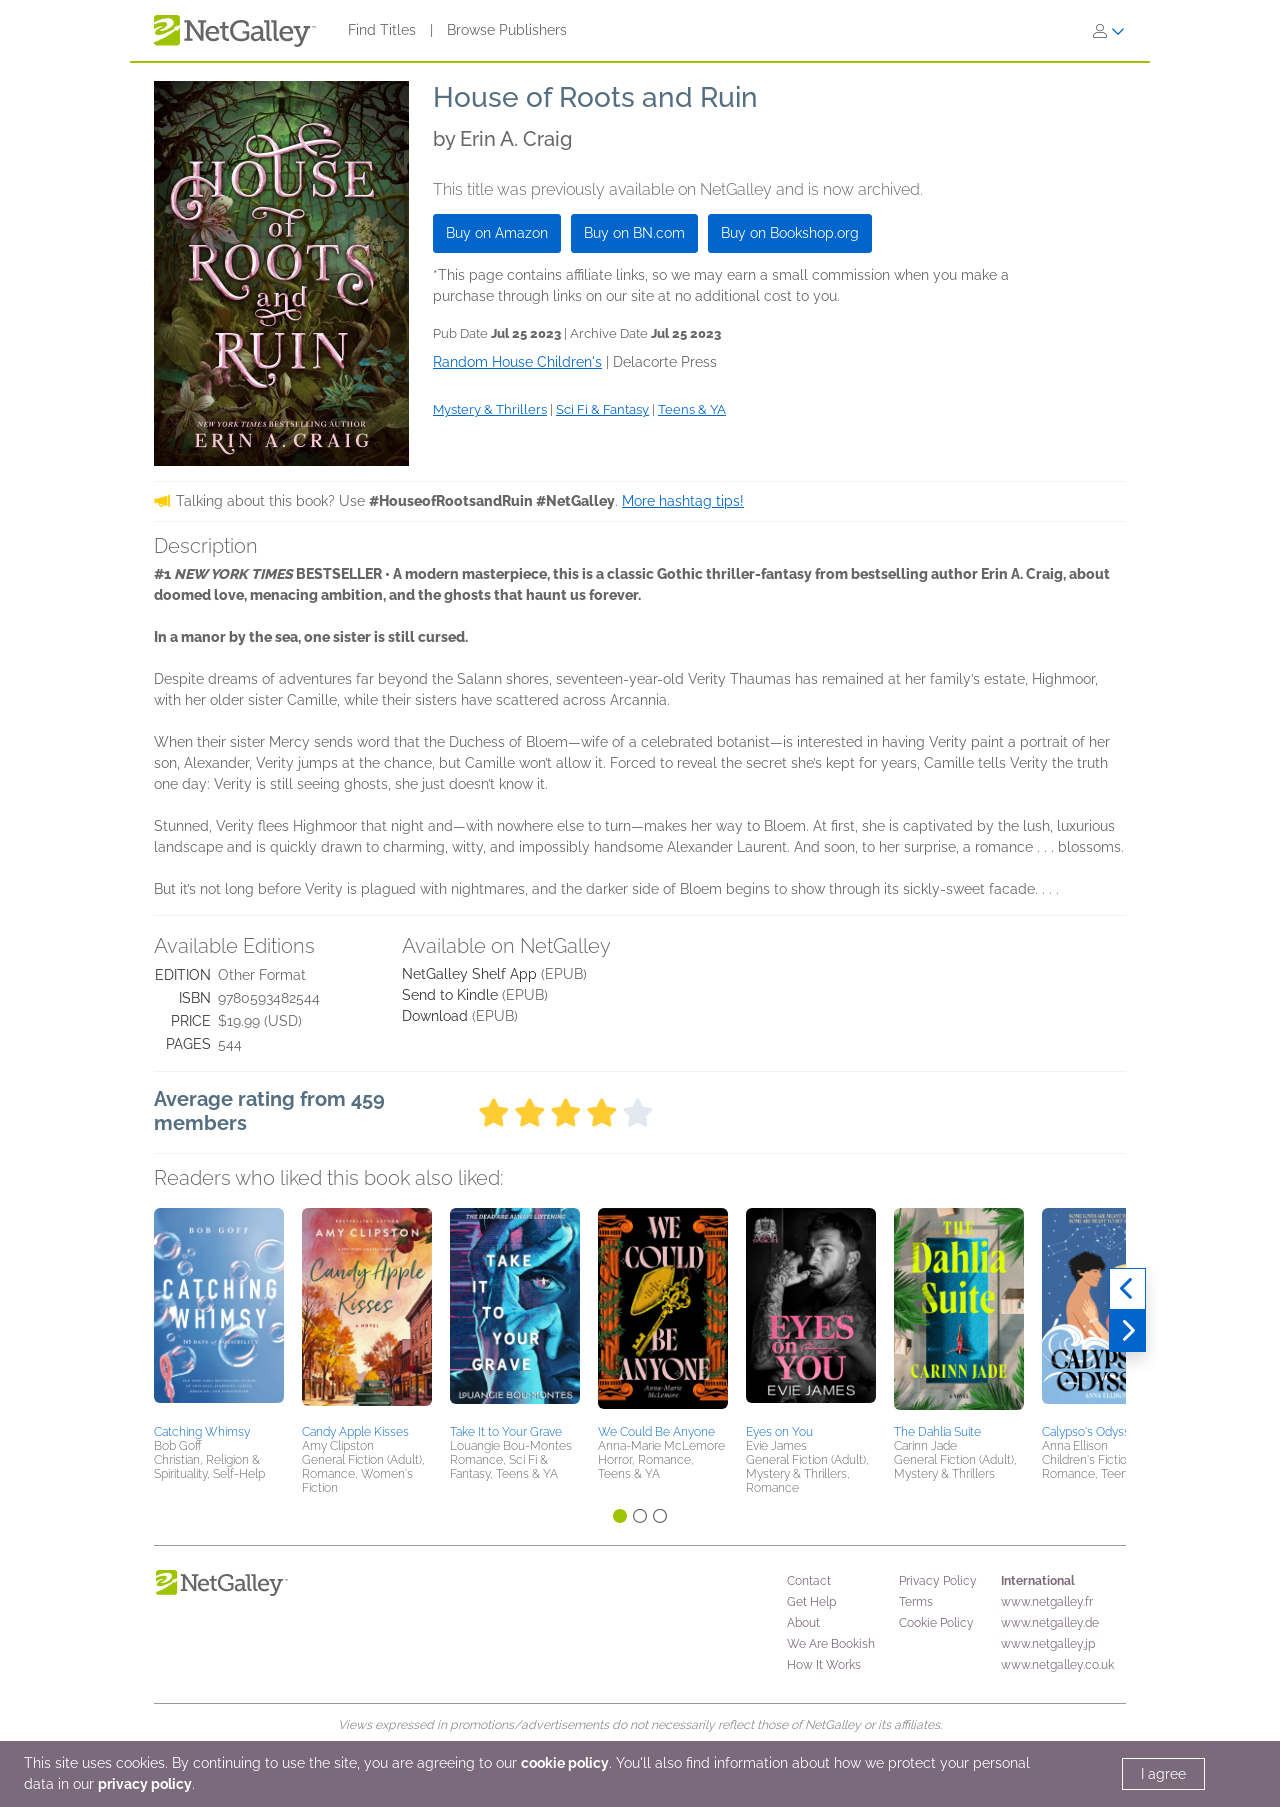  I want to click on Get Help, so click(811, 1602).